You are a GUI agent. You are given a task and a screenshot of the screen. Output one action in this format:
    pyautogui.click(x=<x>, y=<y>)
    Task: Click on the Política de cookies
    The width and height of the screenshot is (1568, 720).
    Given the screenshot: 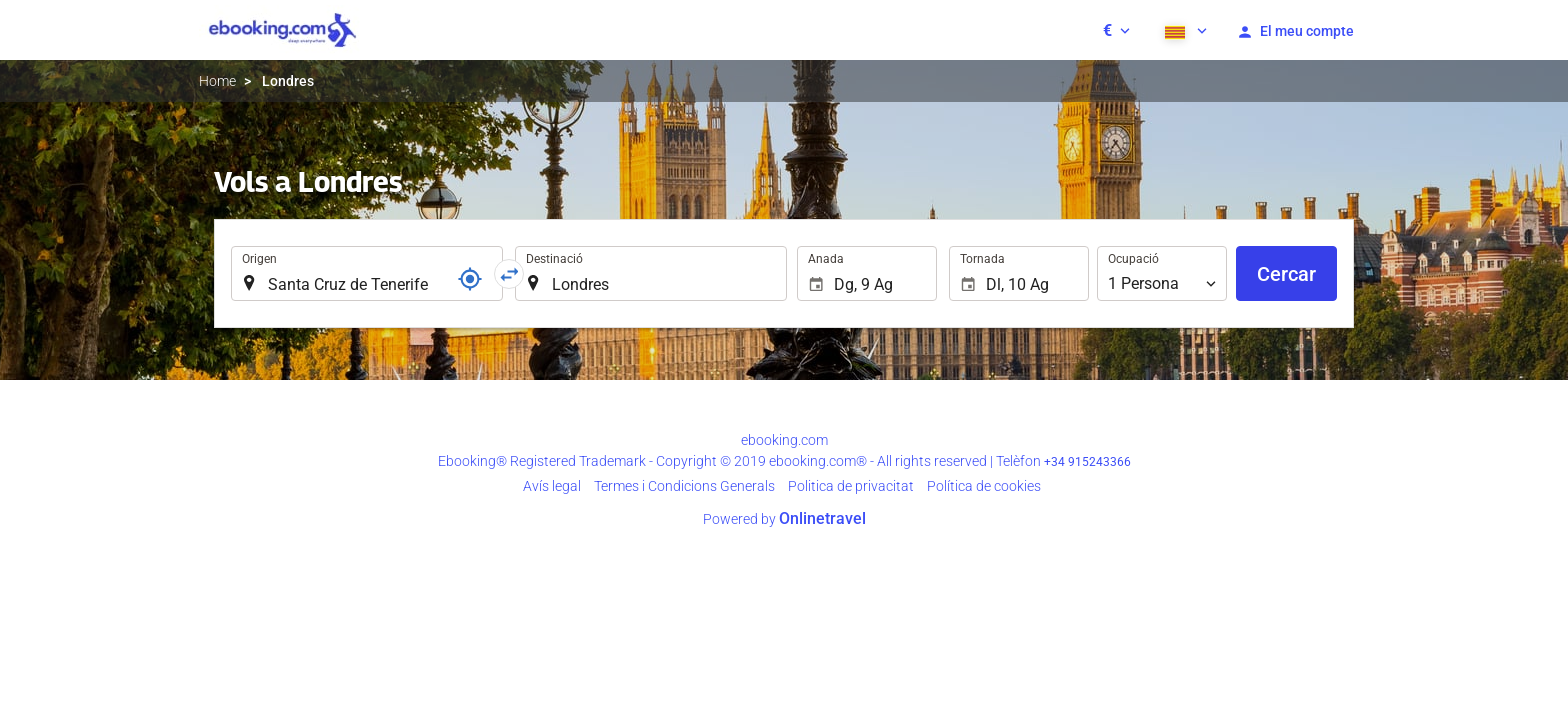 What is the action you would take?
    pyautogui.click(x=984, y=486)
    